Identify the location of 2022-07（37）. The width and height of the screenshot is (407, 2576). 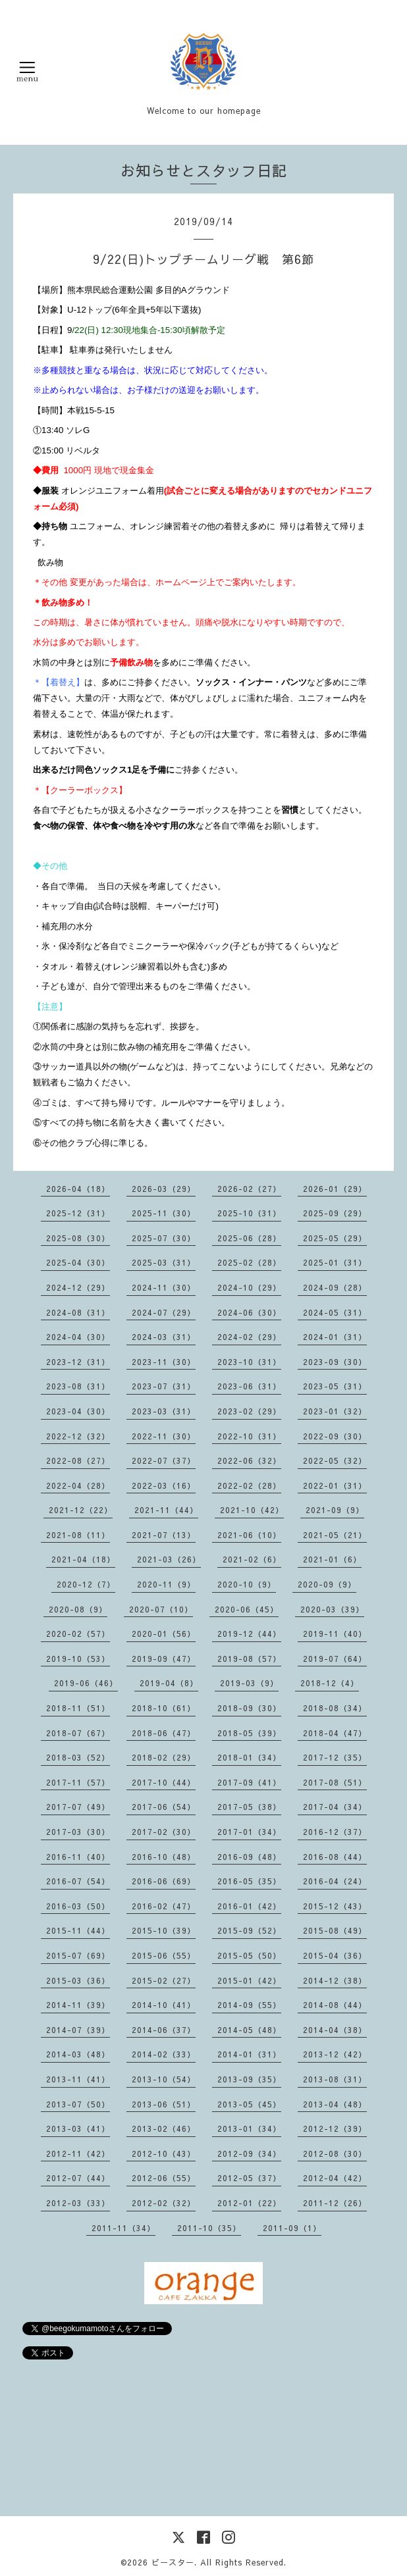
(164, 1460).